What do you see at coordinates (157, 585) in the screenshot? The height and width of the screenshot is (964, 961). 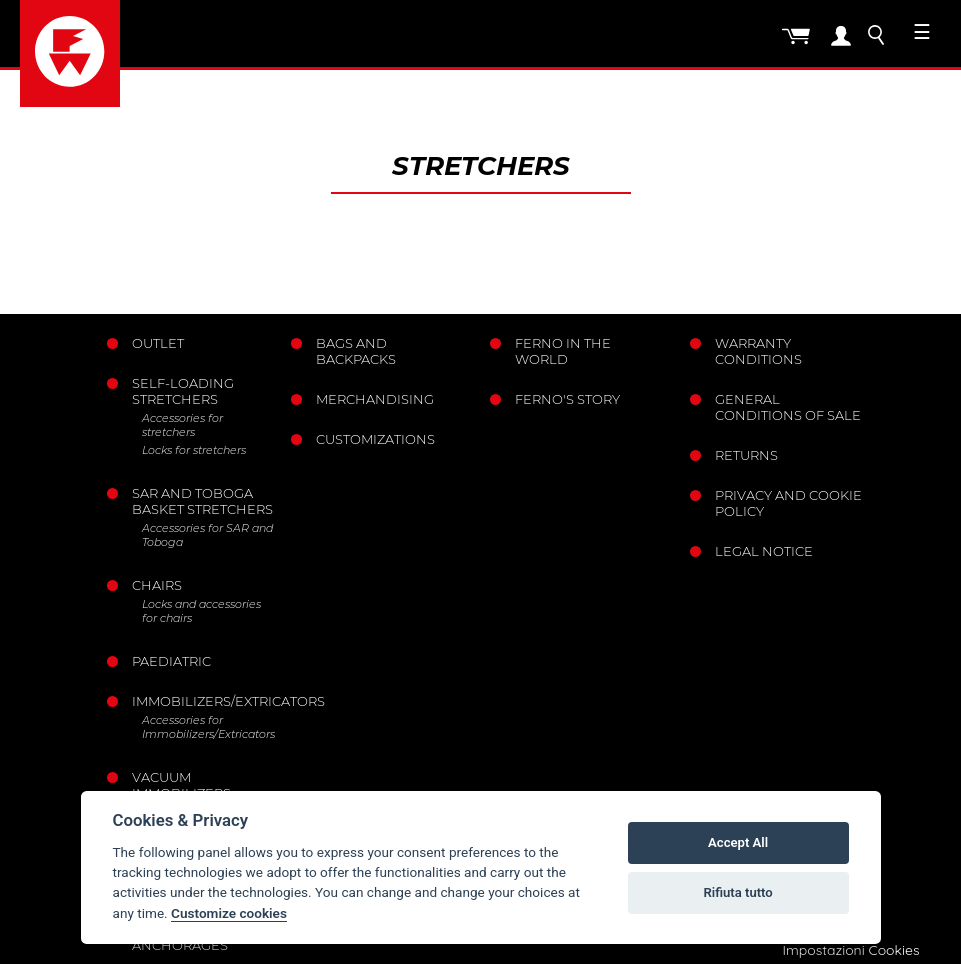 I see `Chairs` at bounding box center [157, 585].